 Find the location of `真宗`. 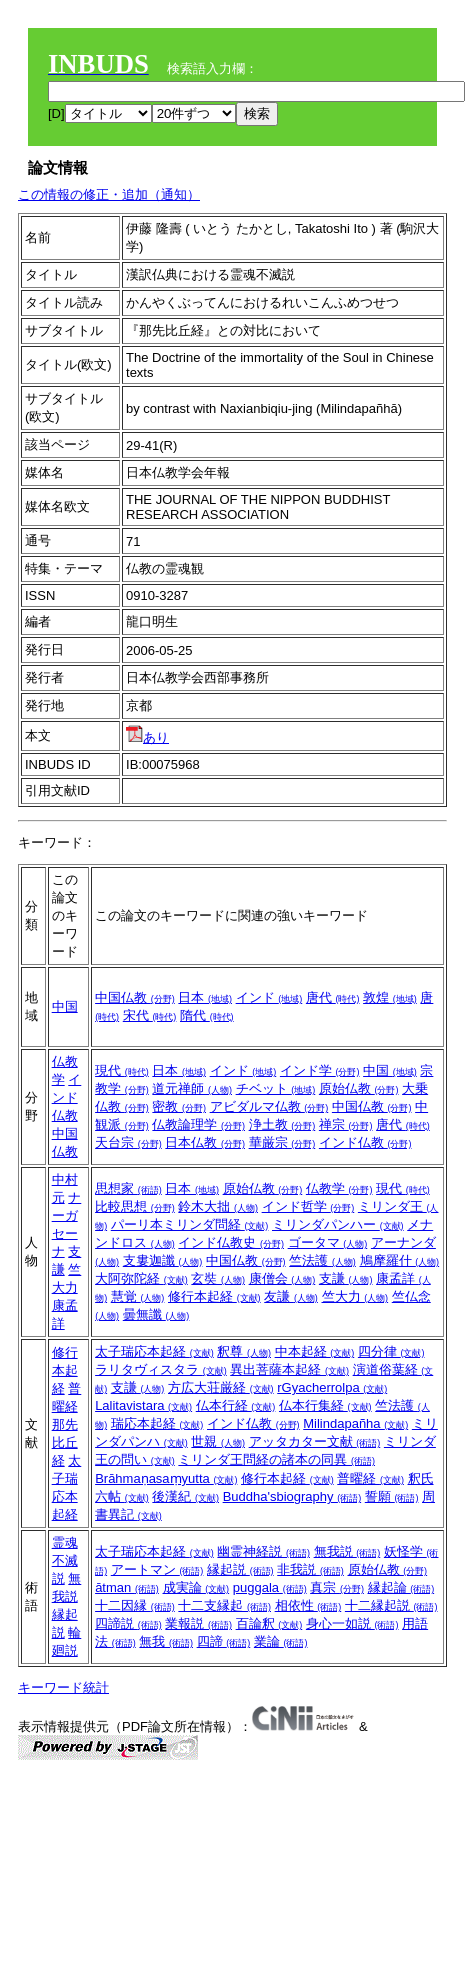

真宗 is located at coordinates (337, 1587).